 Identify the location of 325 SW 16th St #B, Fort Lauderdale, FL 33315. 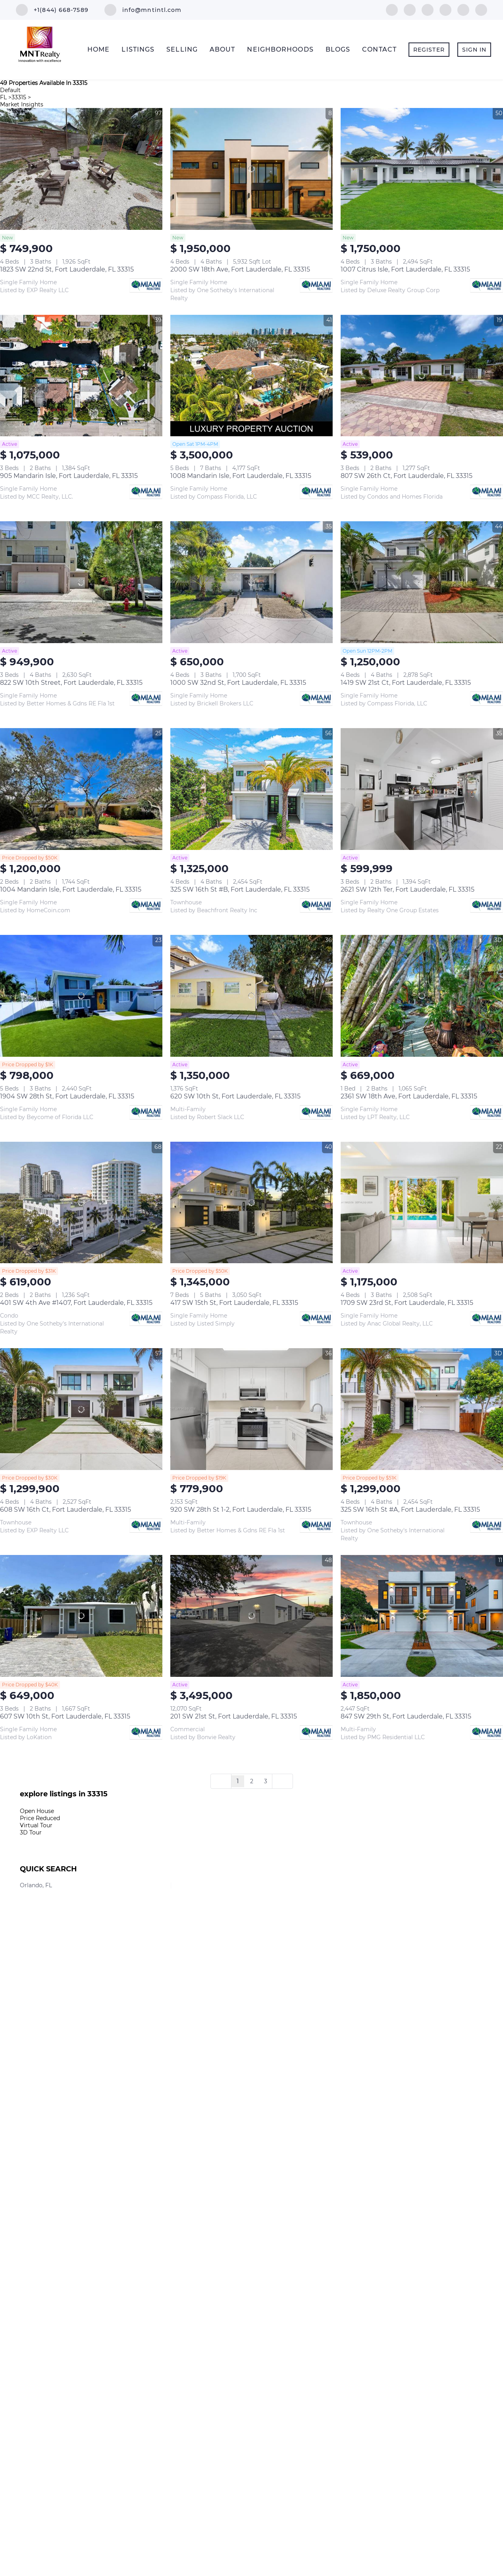
(240, 889).